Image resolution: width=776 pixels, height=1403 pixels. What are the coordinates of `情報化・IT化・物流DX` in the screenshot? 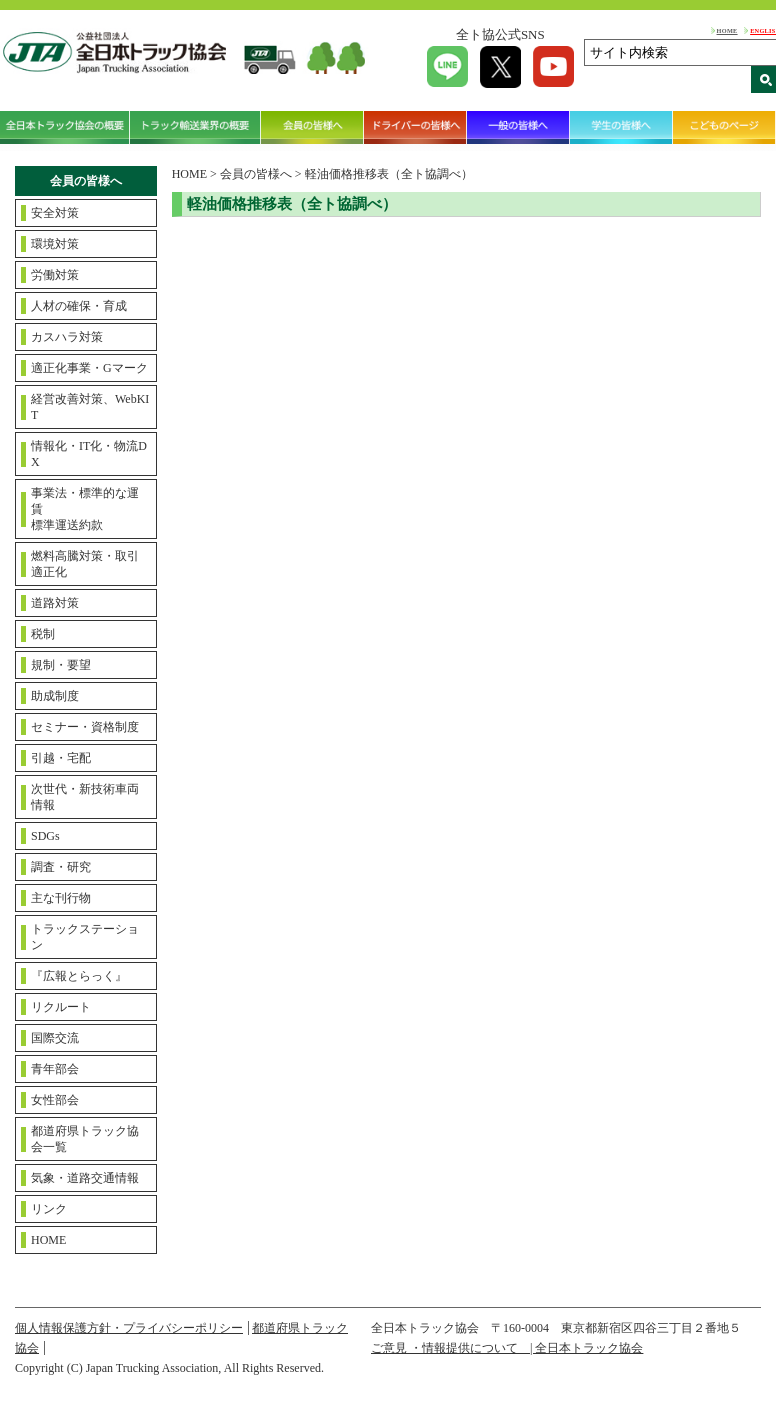 It's located at (89, 454).